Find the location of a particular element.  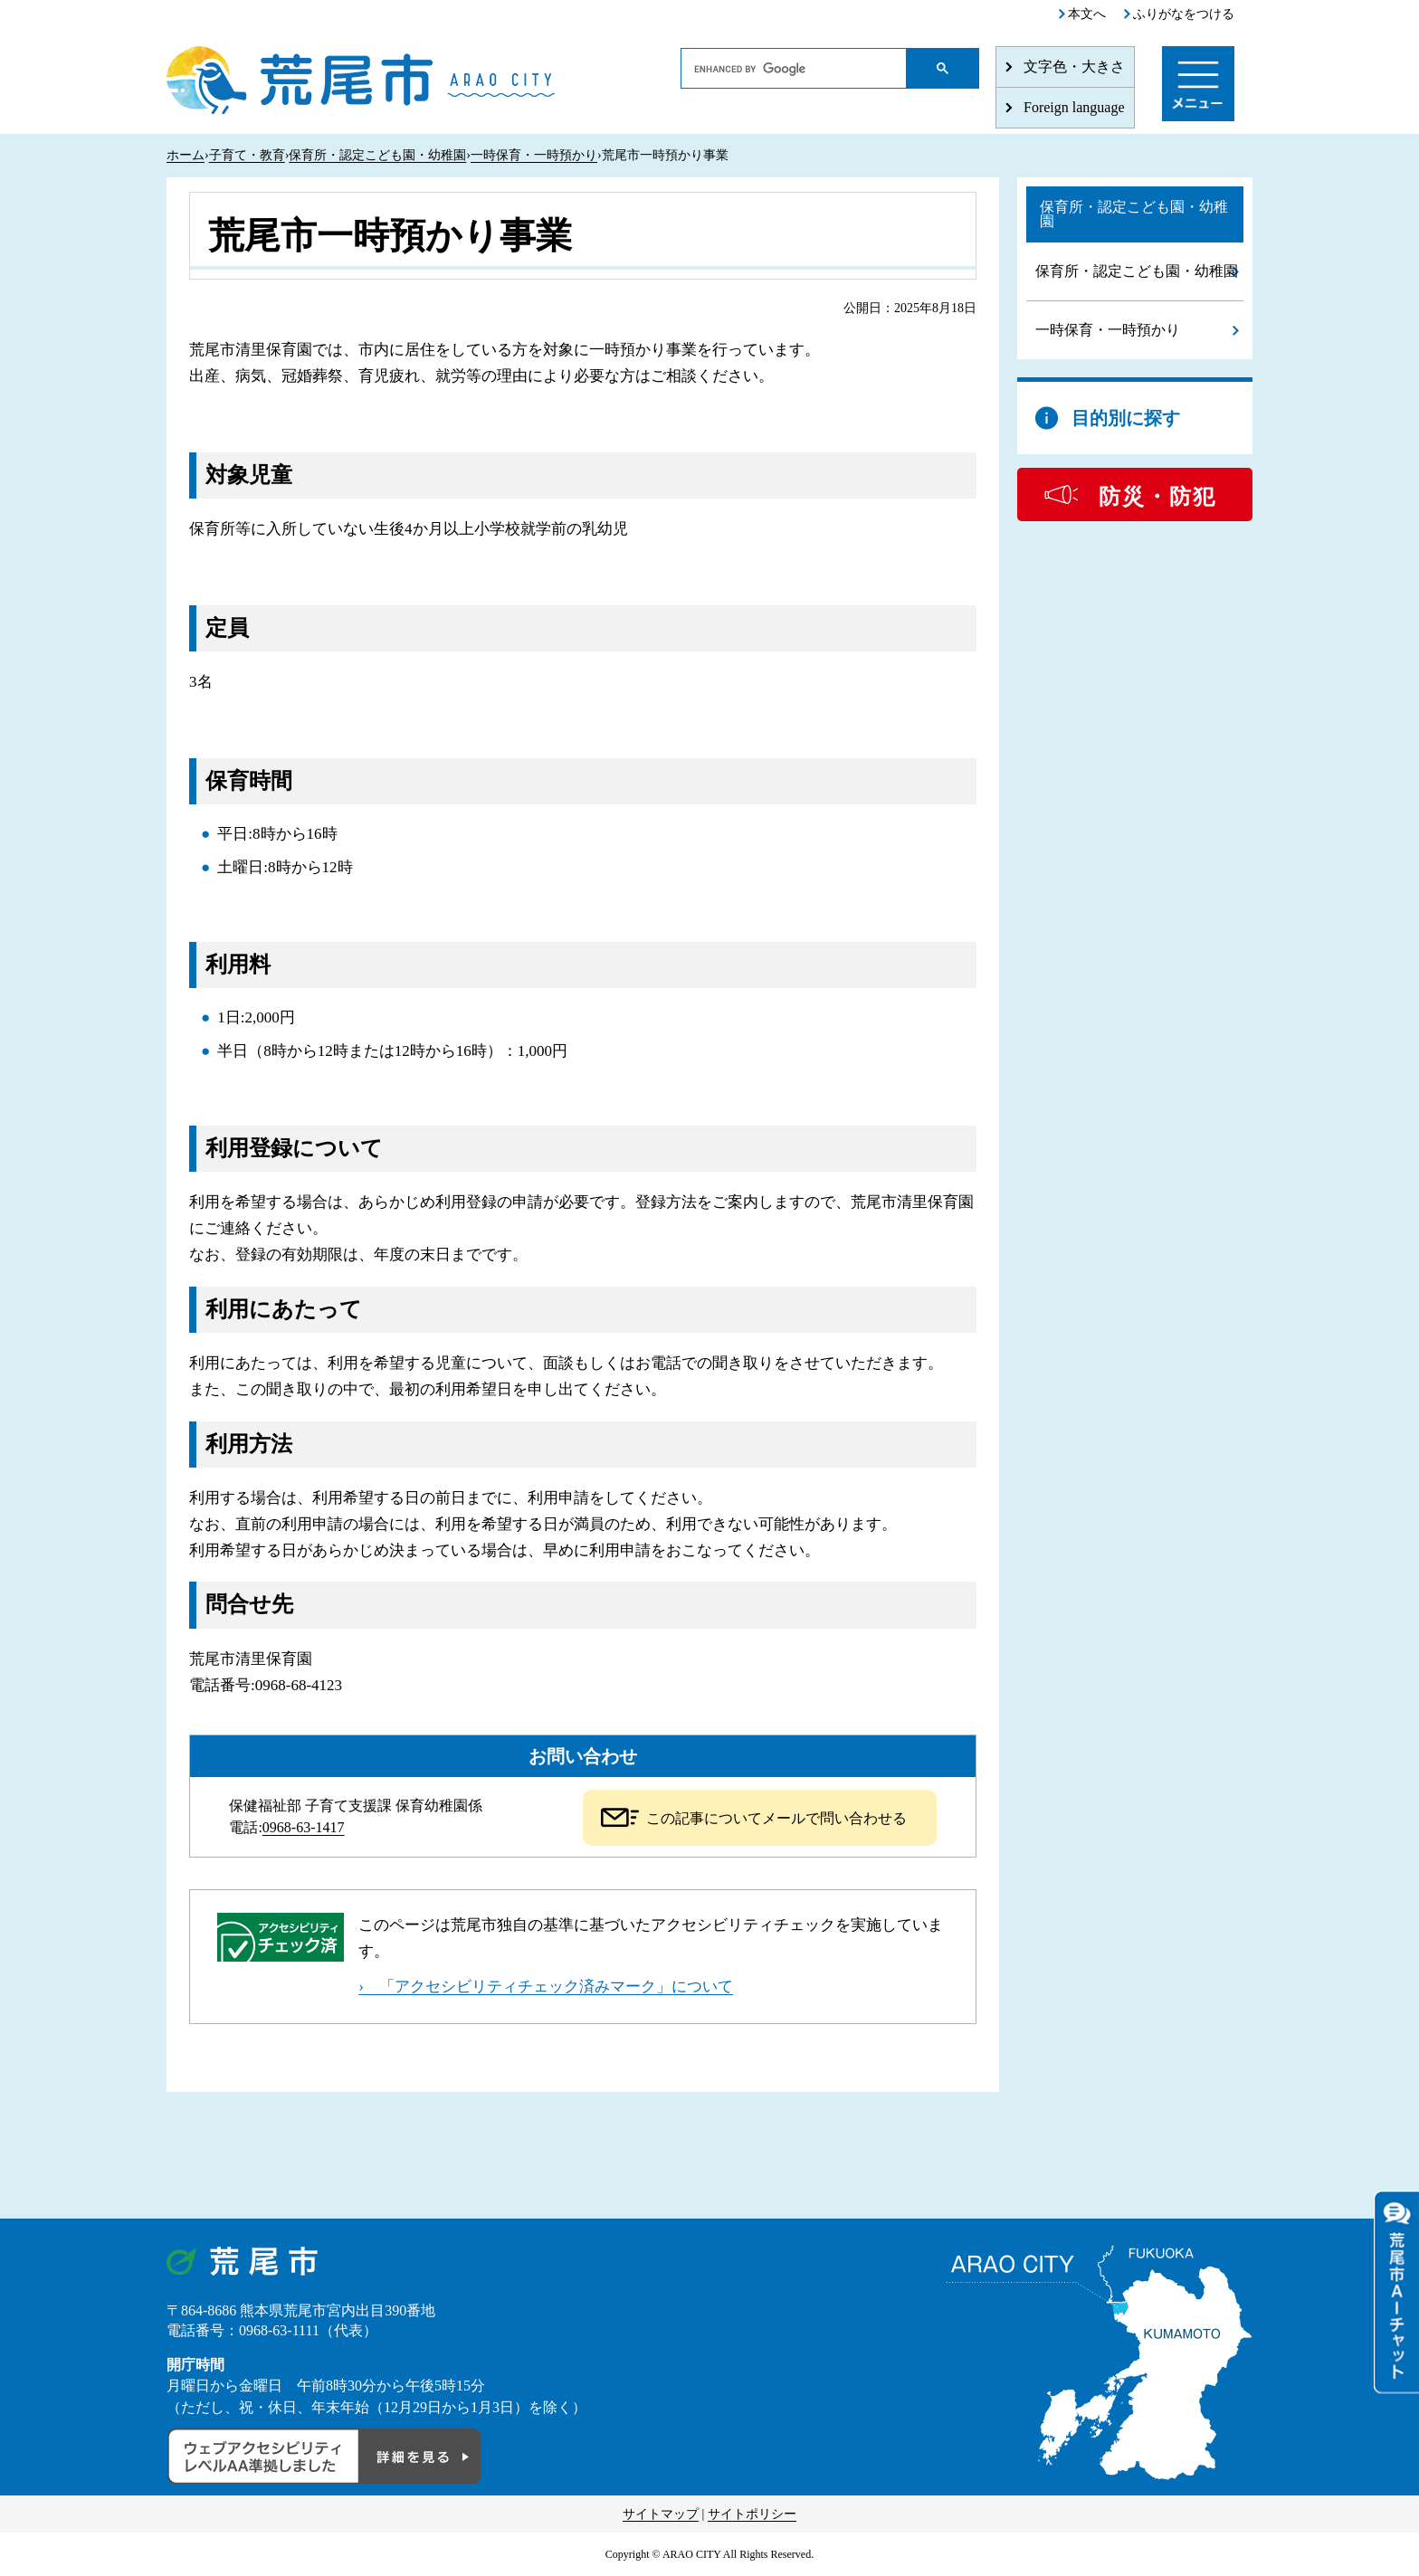

本文へ is located at coordinates (1087, 14).